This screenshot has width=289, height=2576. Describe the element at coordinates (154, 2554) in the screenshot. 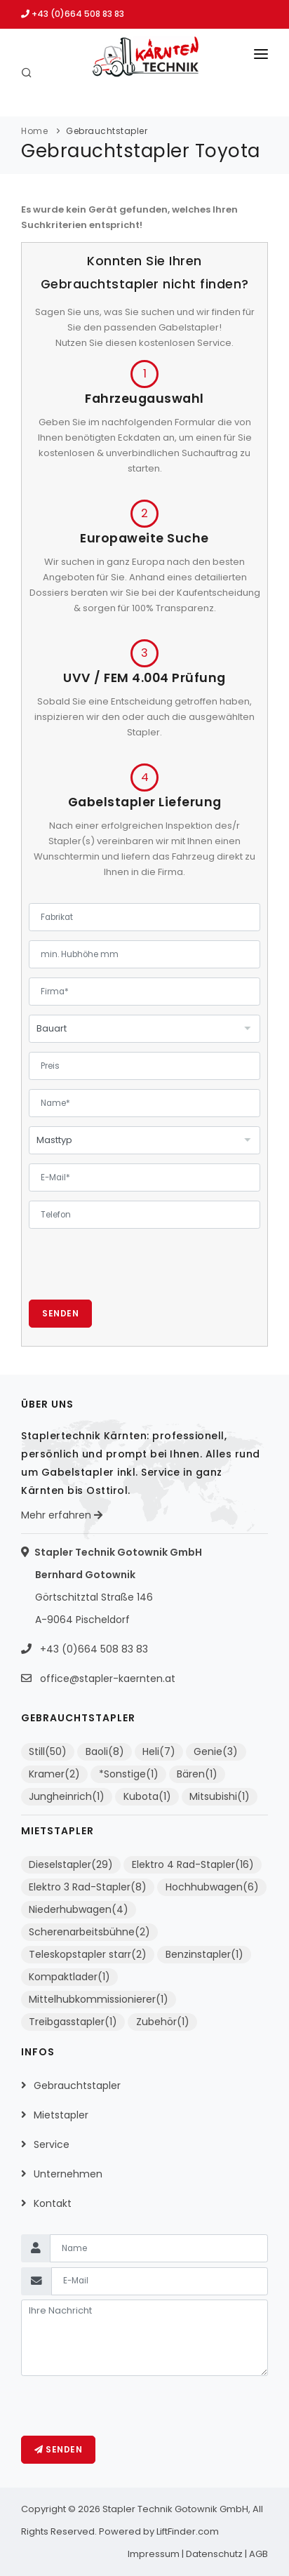

I see `Impressum` at that location.